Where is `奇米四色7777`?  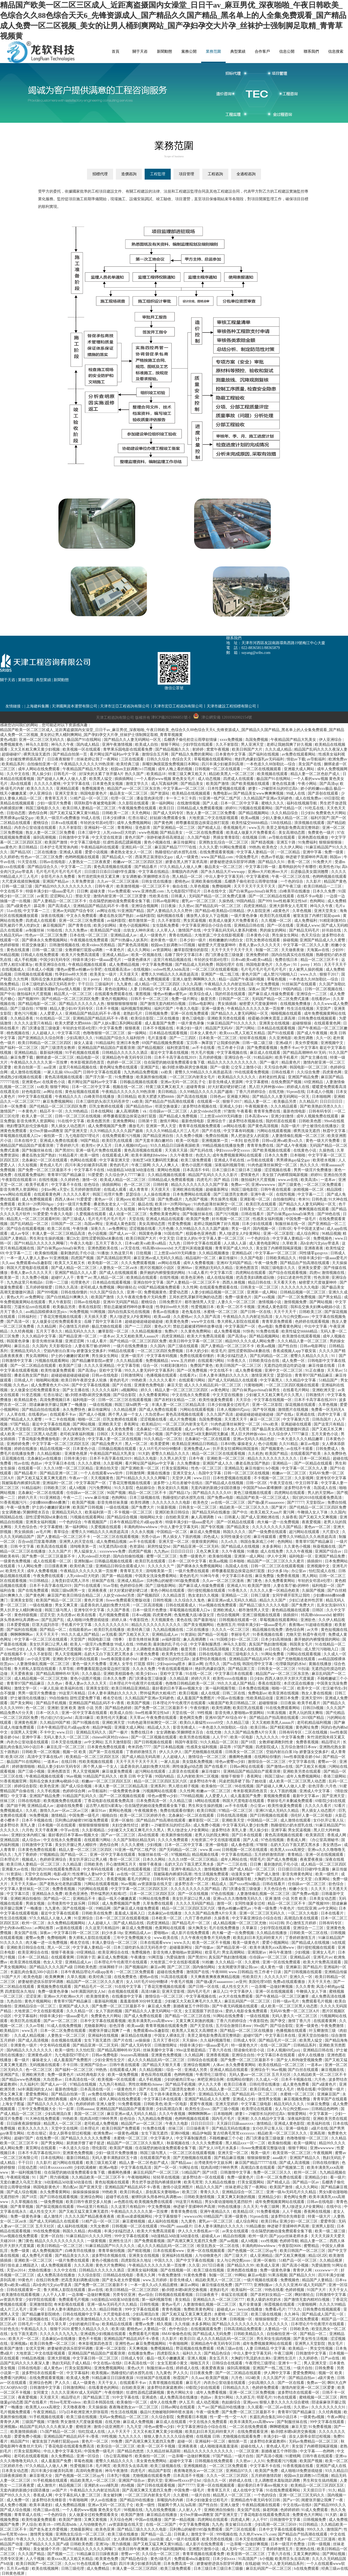
奇米四色7777 is located at coordinates (140, 1747).